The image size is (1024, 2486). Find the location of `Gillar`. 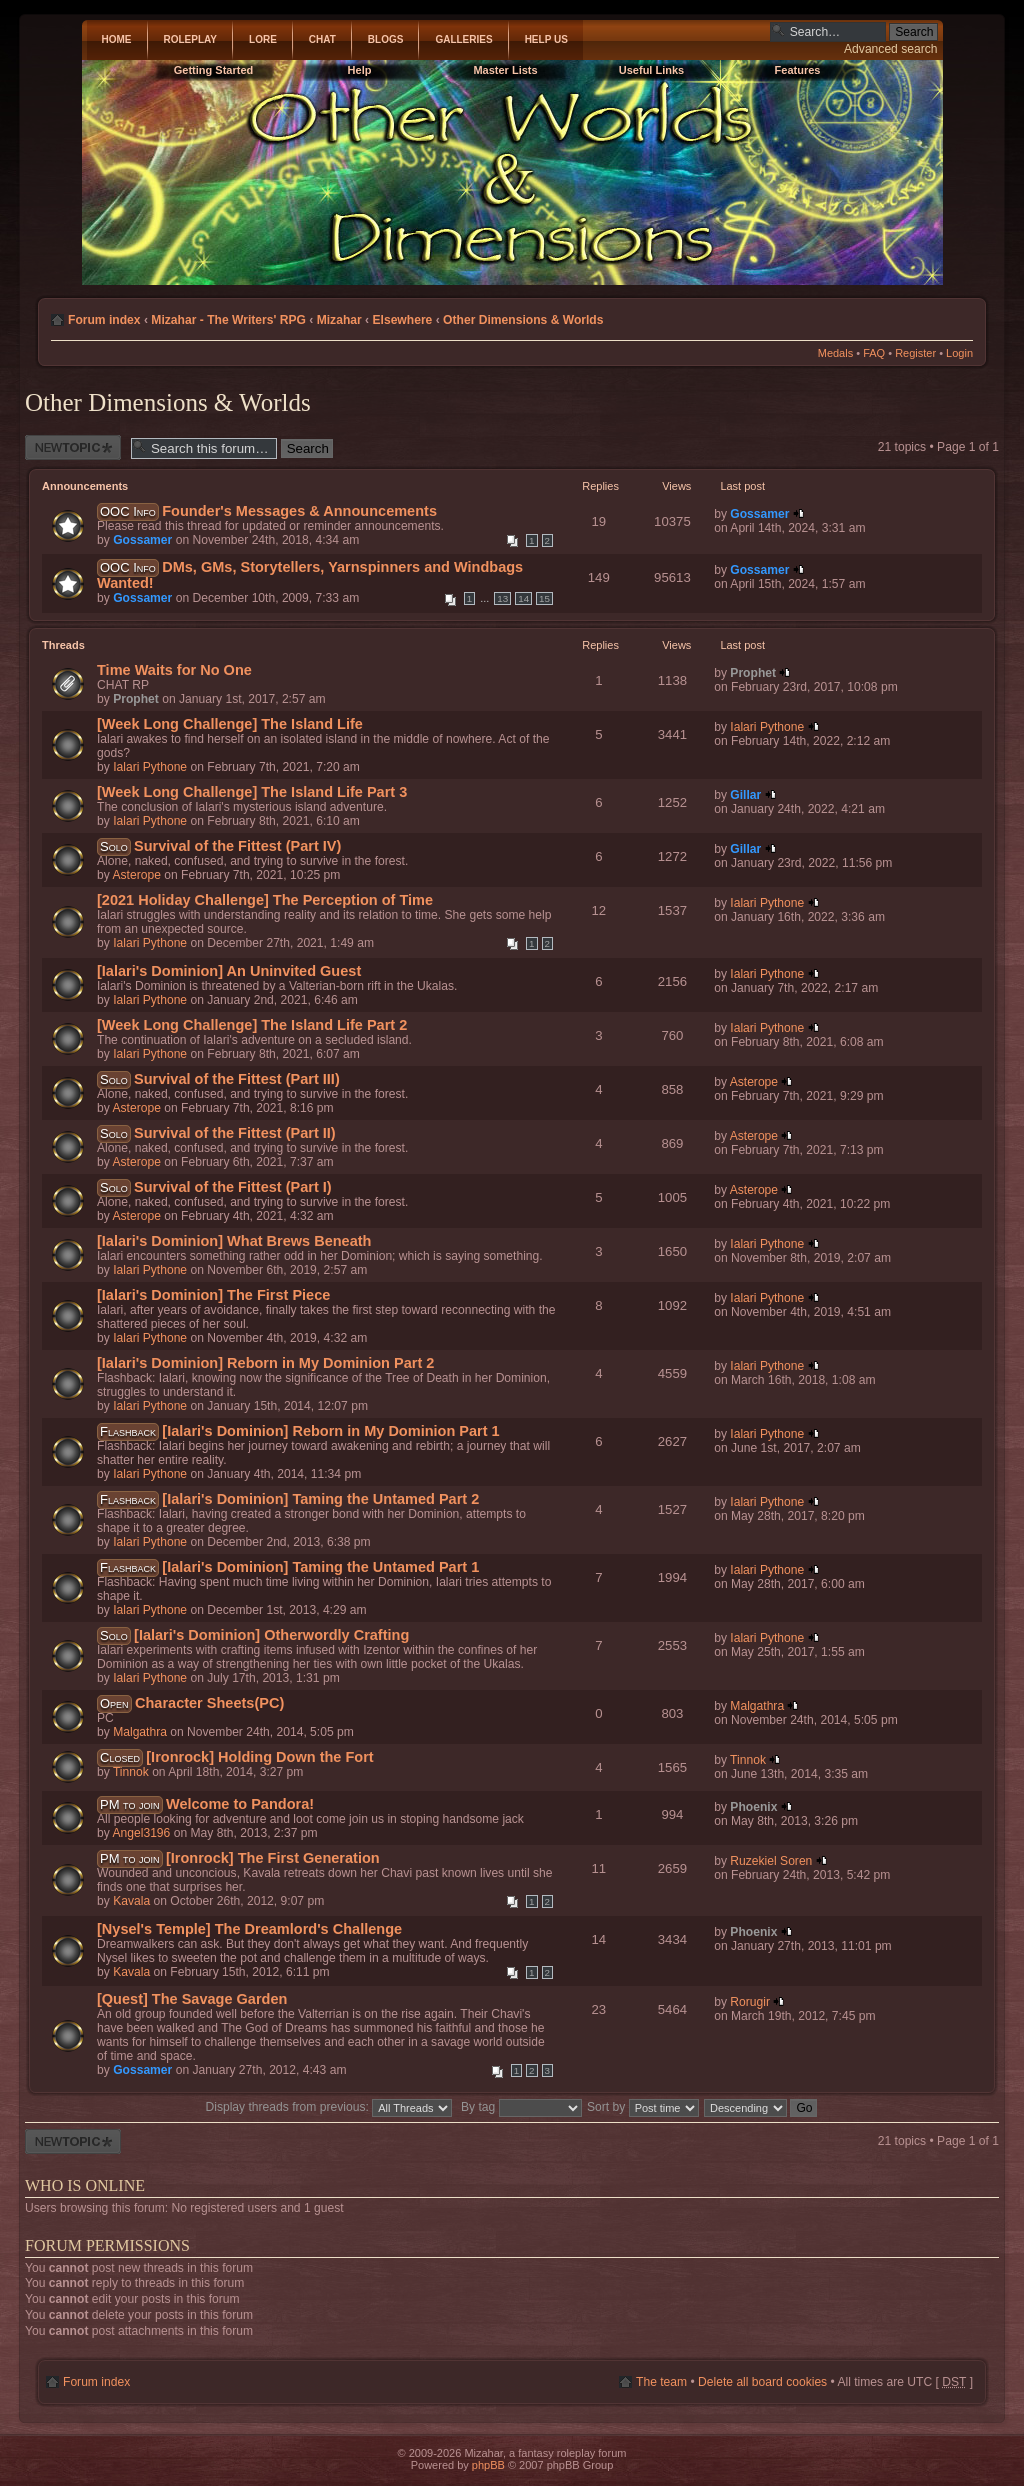

Gillar is located at coordinates (745, 795).